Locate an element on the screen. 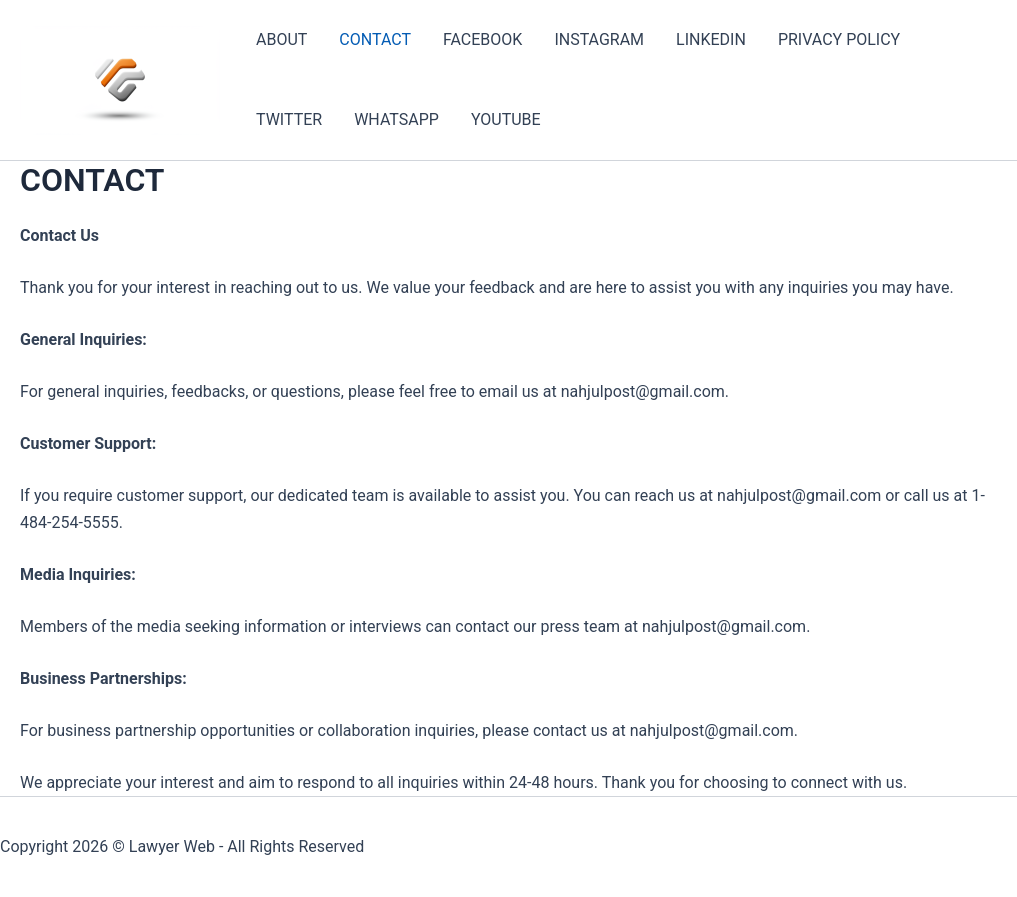 The image size is (1017, 897). INSTAGRAM is located at coordinates (599, 39).